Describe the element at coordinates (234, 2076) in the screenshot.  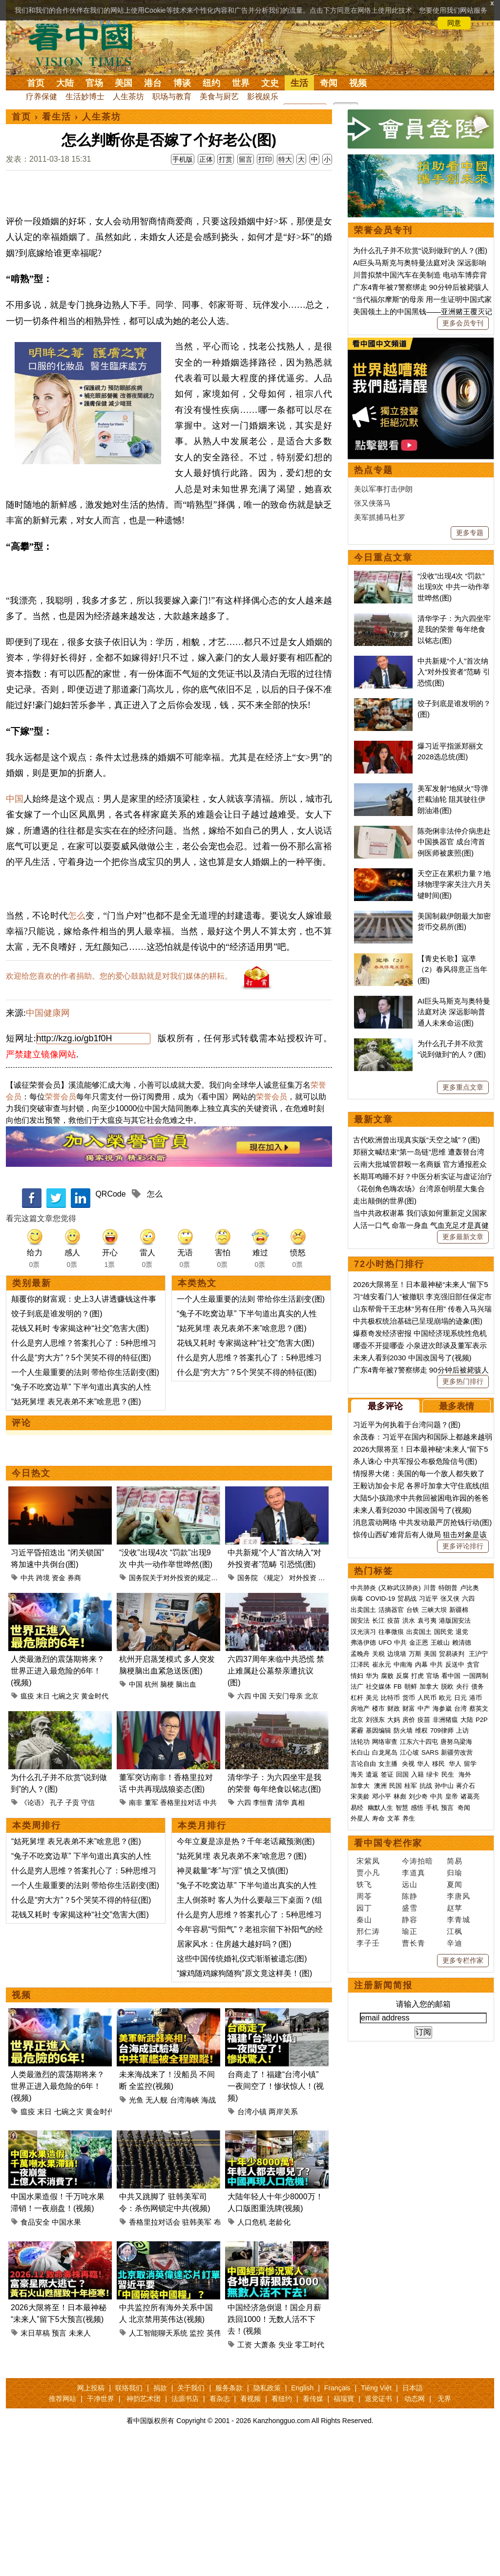
I see `居家风水：住房越大越好吗？(图)` at that location.